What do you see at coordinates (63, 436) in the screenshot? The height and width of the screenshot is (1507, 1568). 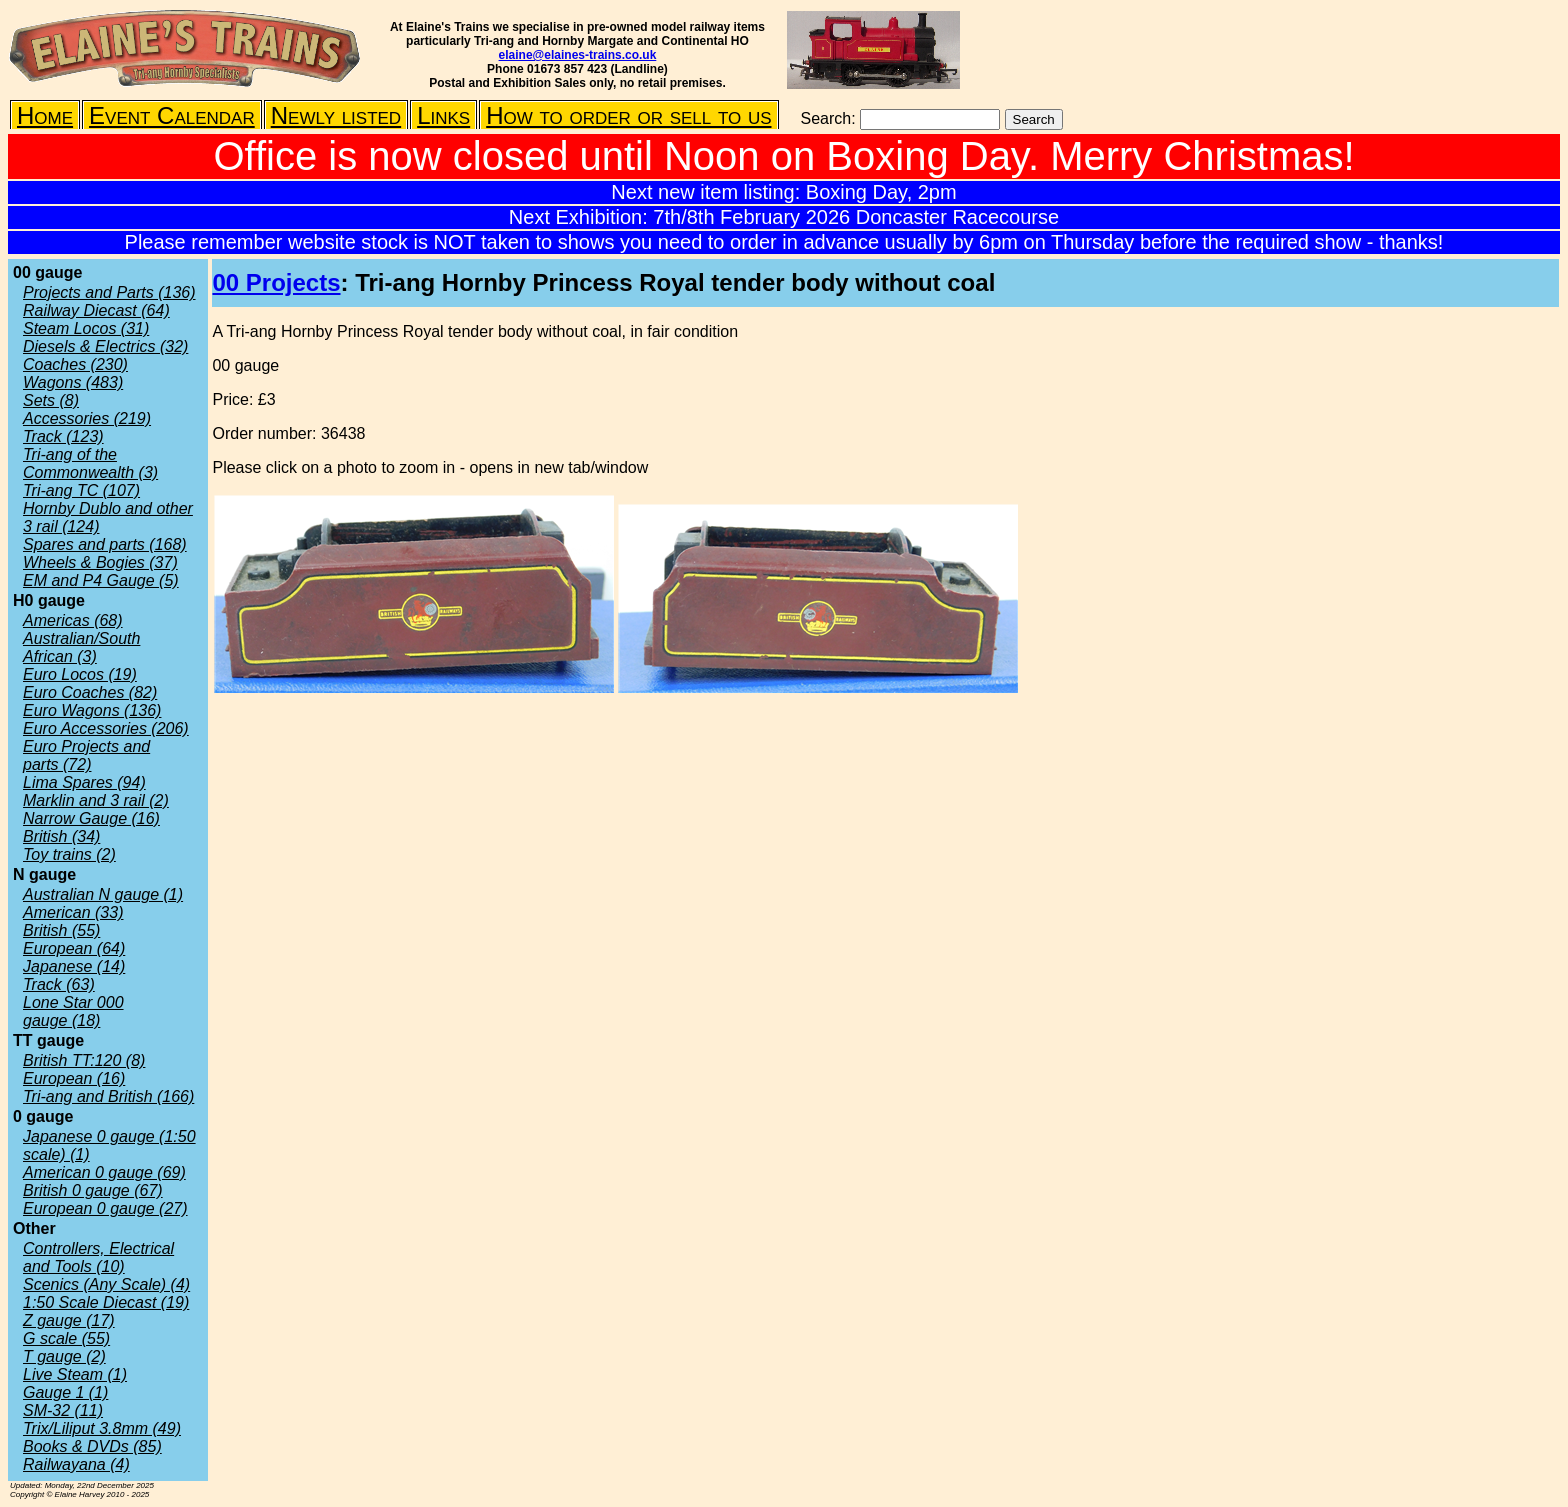 I see `Track (123)` at bounding box center [63, 436].